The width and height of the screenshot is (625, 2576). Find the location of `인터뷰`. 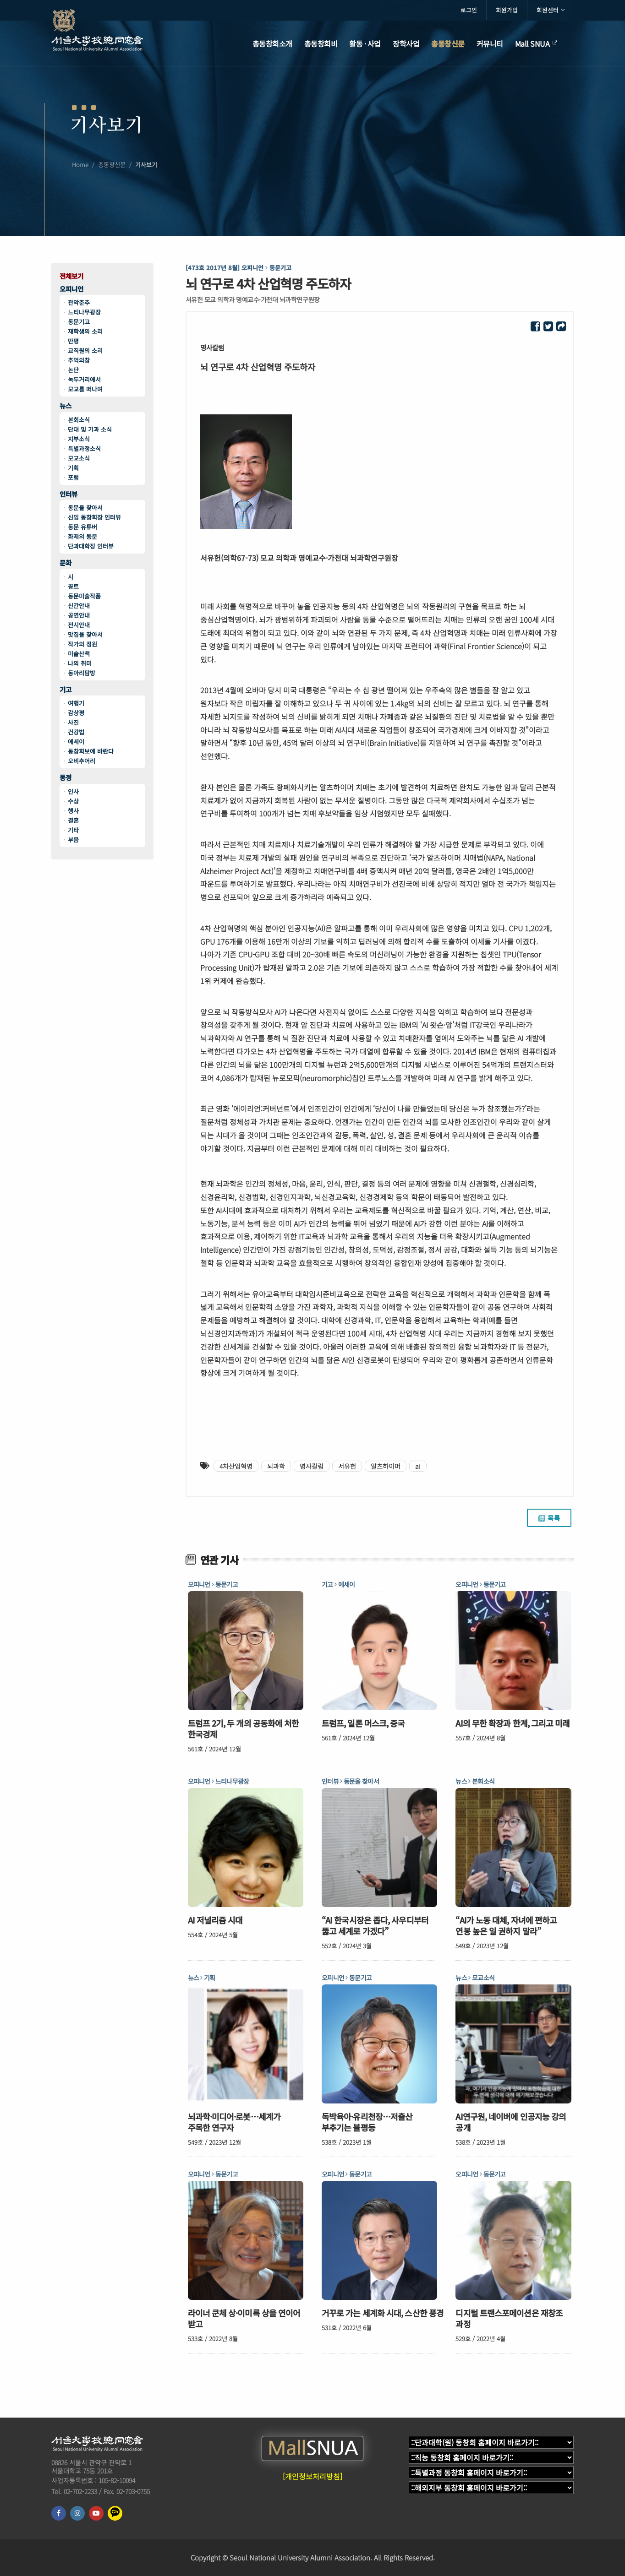

인터뷰 is located at coordinates (68, 494).